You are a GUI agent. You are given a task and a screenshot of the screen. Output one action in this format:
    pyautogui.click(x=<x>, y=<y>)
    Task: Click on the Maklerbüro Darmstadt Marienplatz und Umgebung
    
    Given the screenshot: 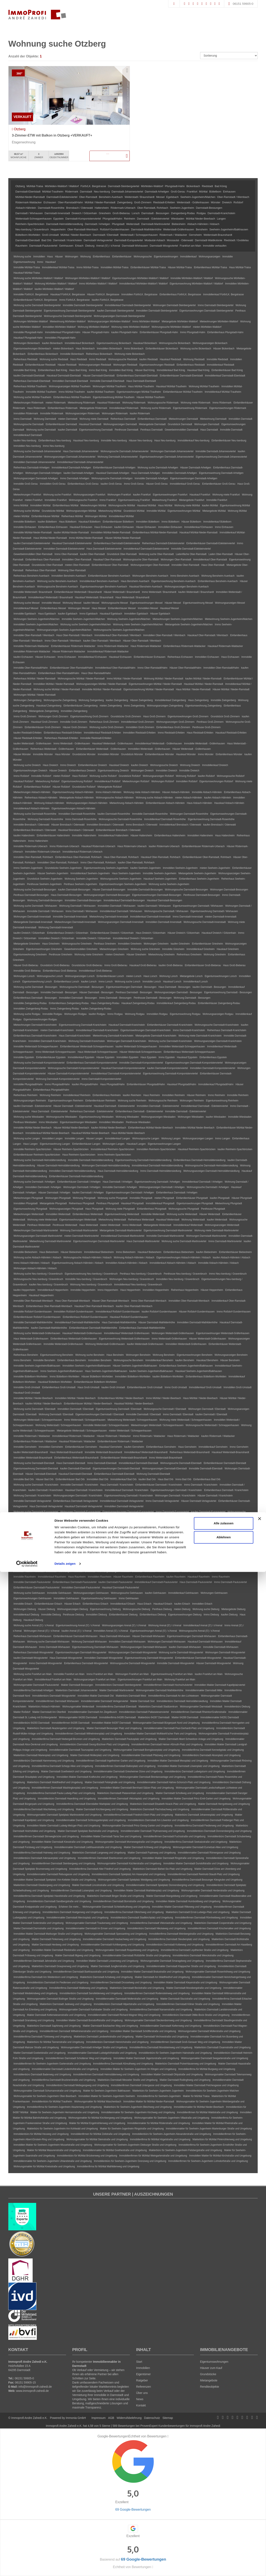 What is the action you would take?
    pyautogui.click(x=41, y=1755)
    